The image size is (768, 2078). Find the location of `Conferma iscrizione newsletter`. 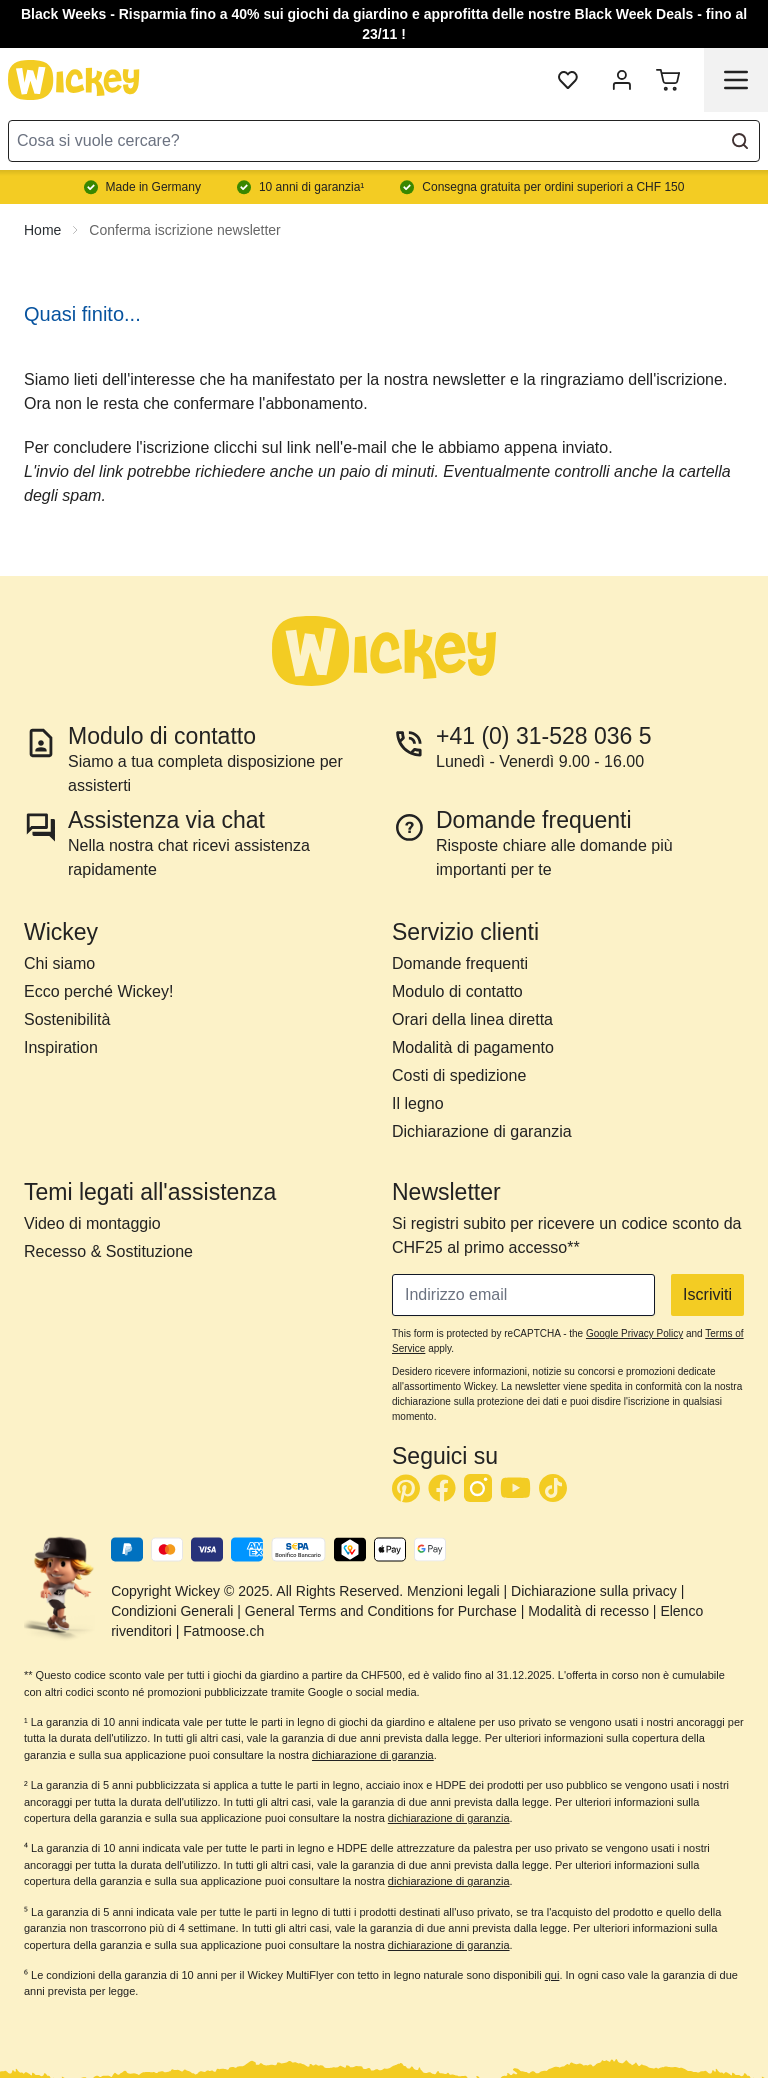

Conferma iscrizione newsletter is located at coordinates (184, 230).